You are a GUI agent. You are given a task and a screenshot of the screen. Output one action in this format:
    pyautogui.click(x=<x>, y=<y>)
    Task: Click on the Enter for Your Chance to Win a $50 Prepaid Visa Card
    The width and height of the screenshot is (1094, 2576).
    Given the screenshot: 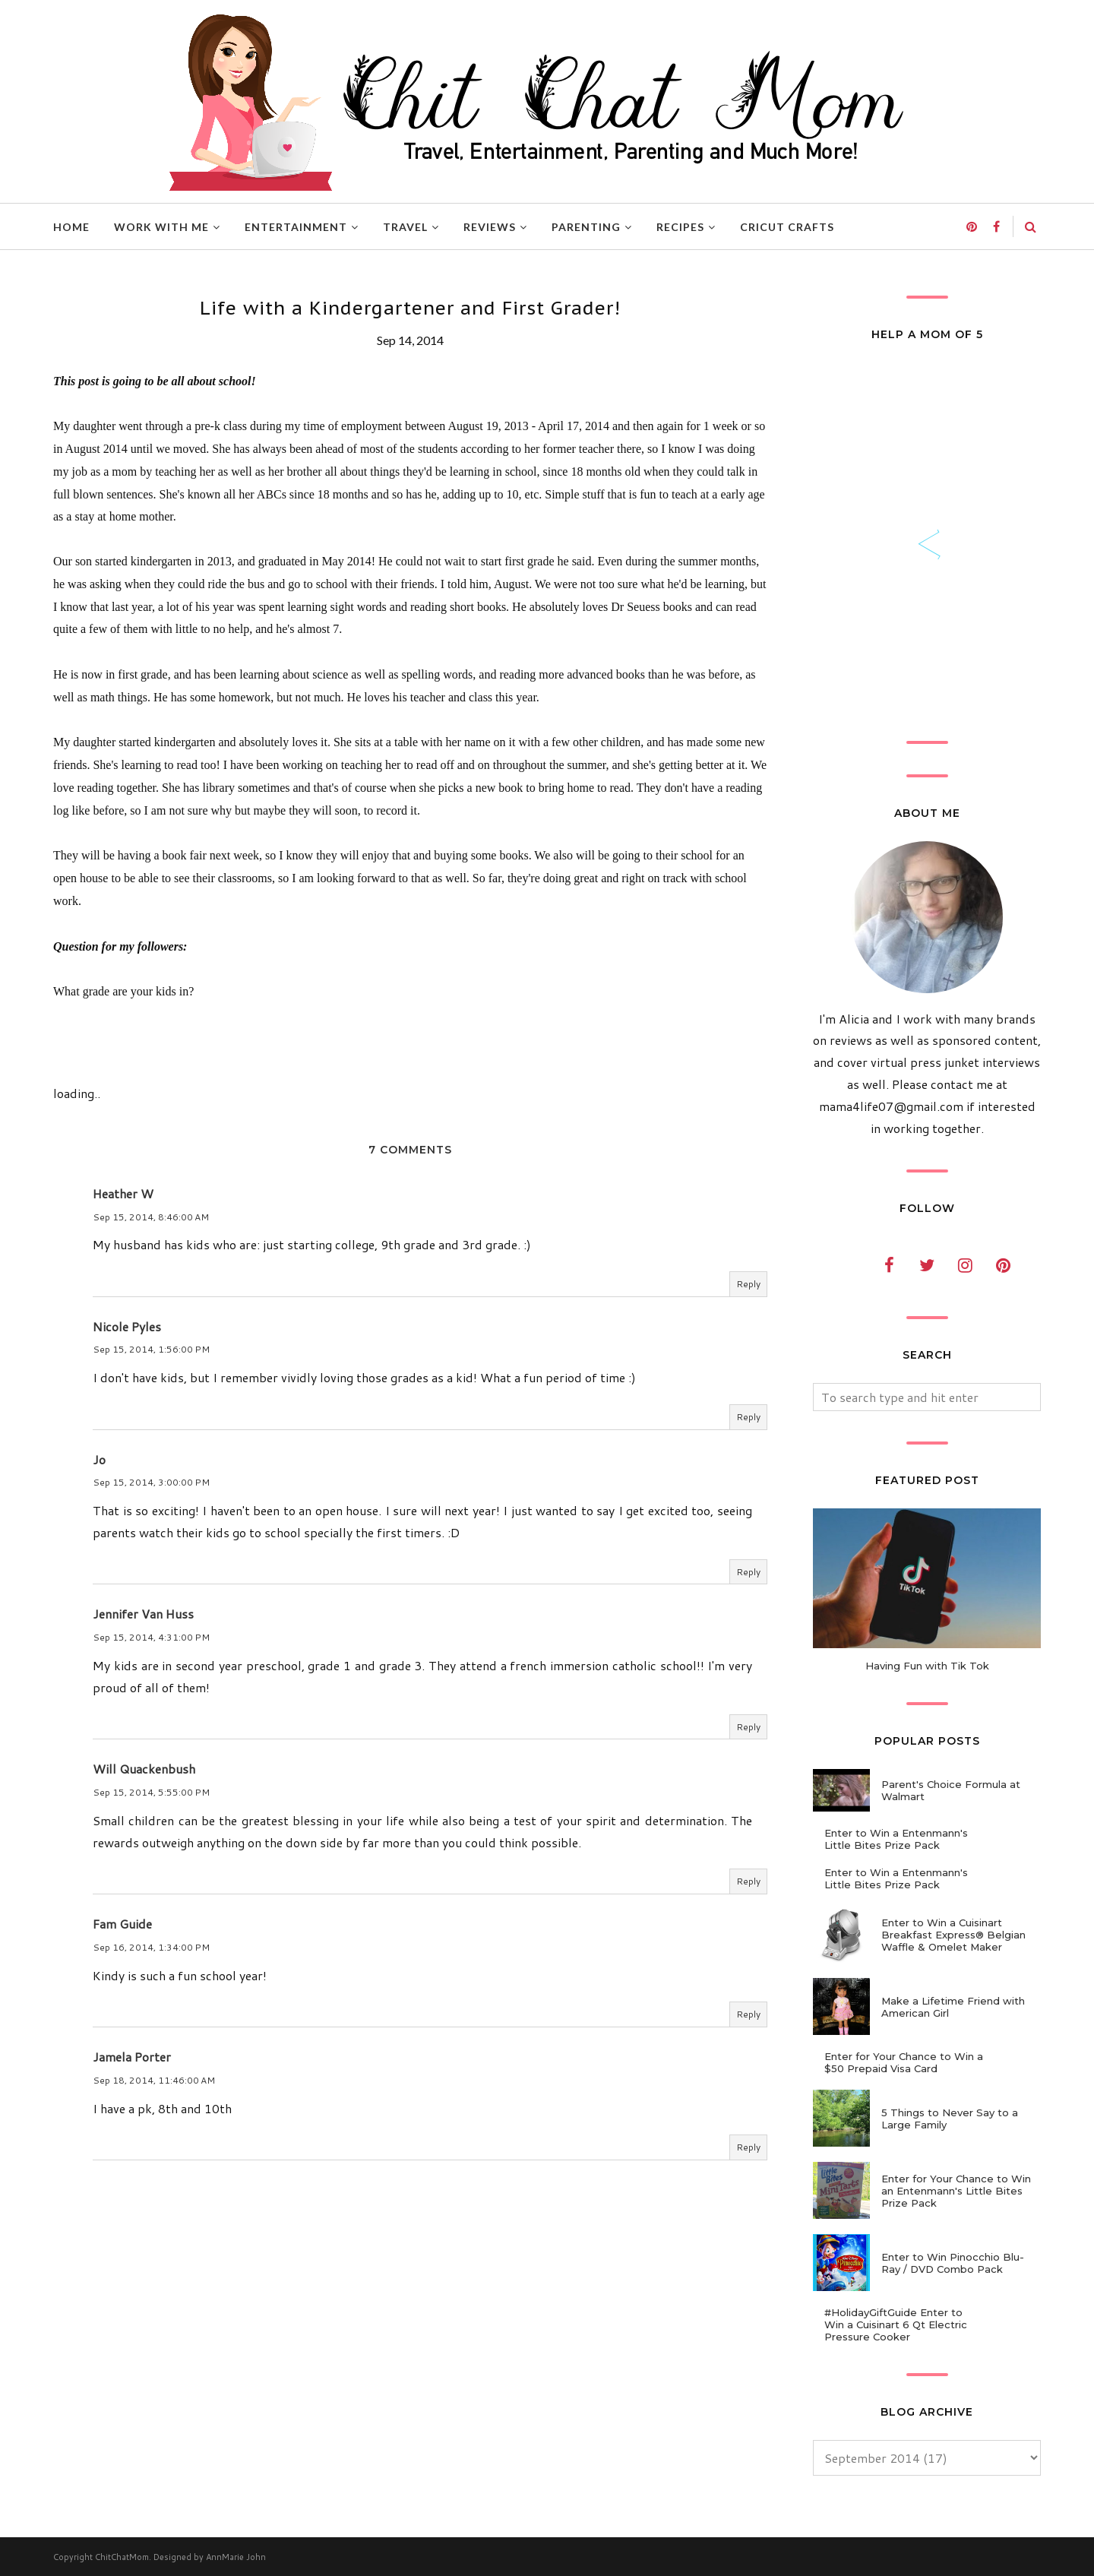 What is the action you would take?
    pyautogui.click(x=903, y=2062)
    